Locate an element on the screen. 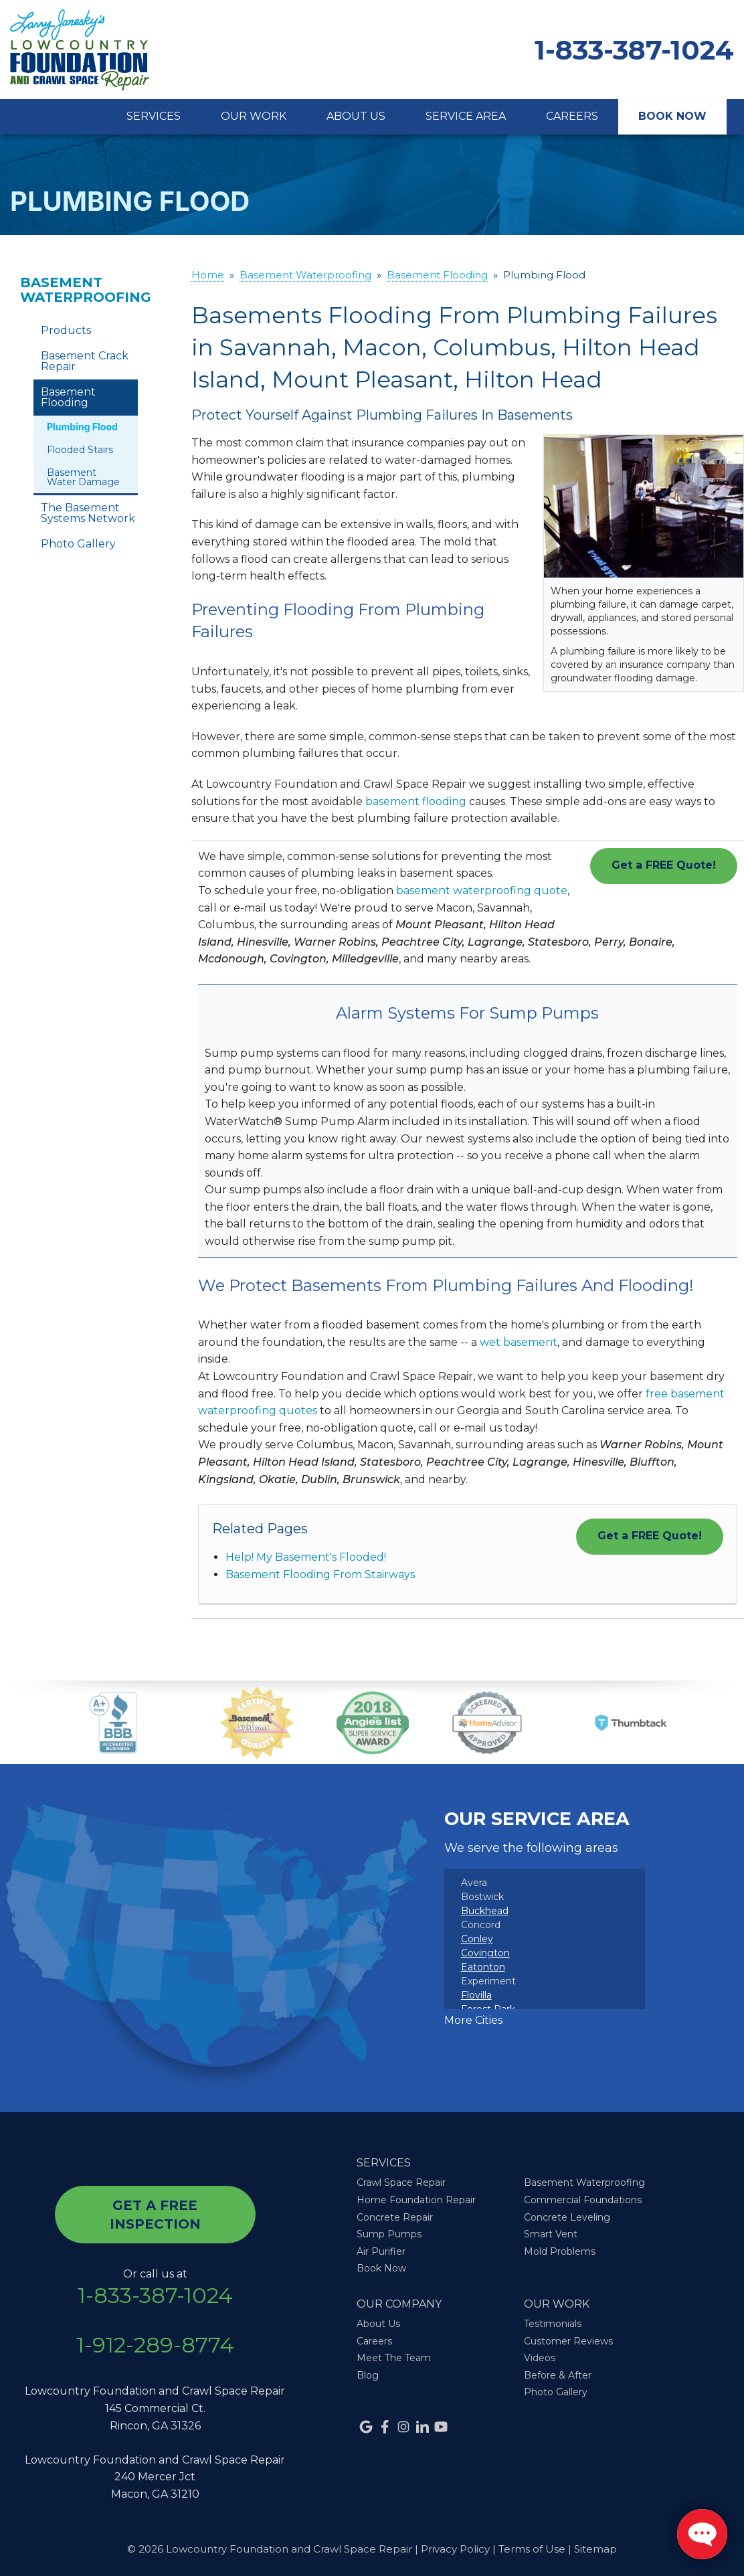 This screenshot has width=744, height=2576. Careers is located at coordinates (572, 116).